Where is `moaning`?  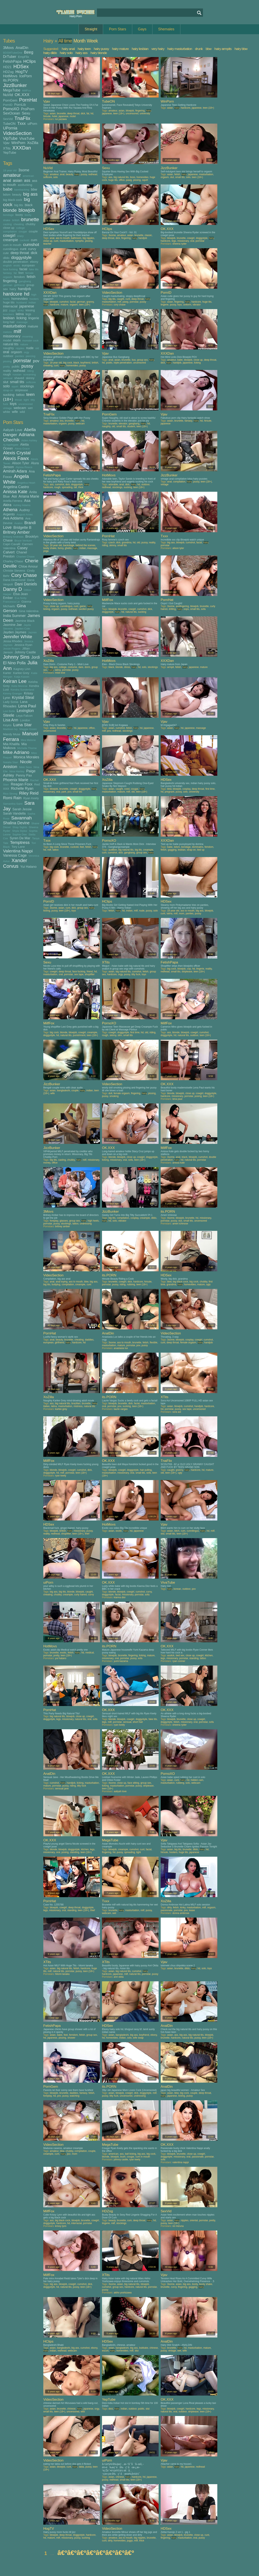 moaning is located at coordinates (27, 336).